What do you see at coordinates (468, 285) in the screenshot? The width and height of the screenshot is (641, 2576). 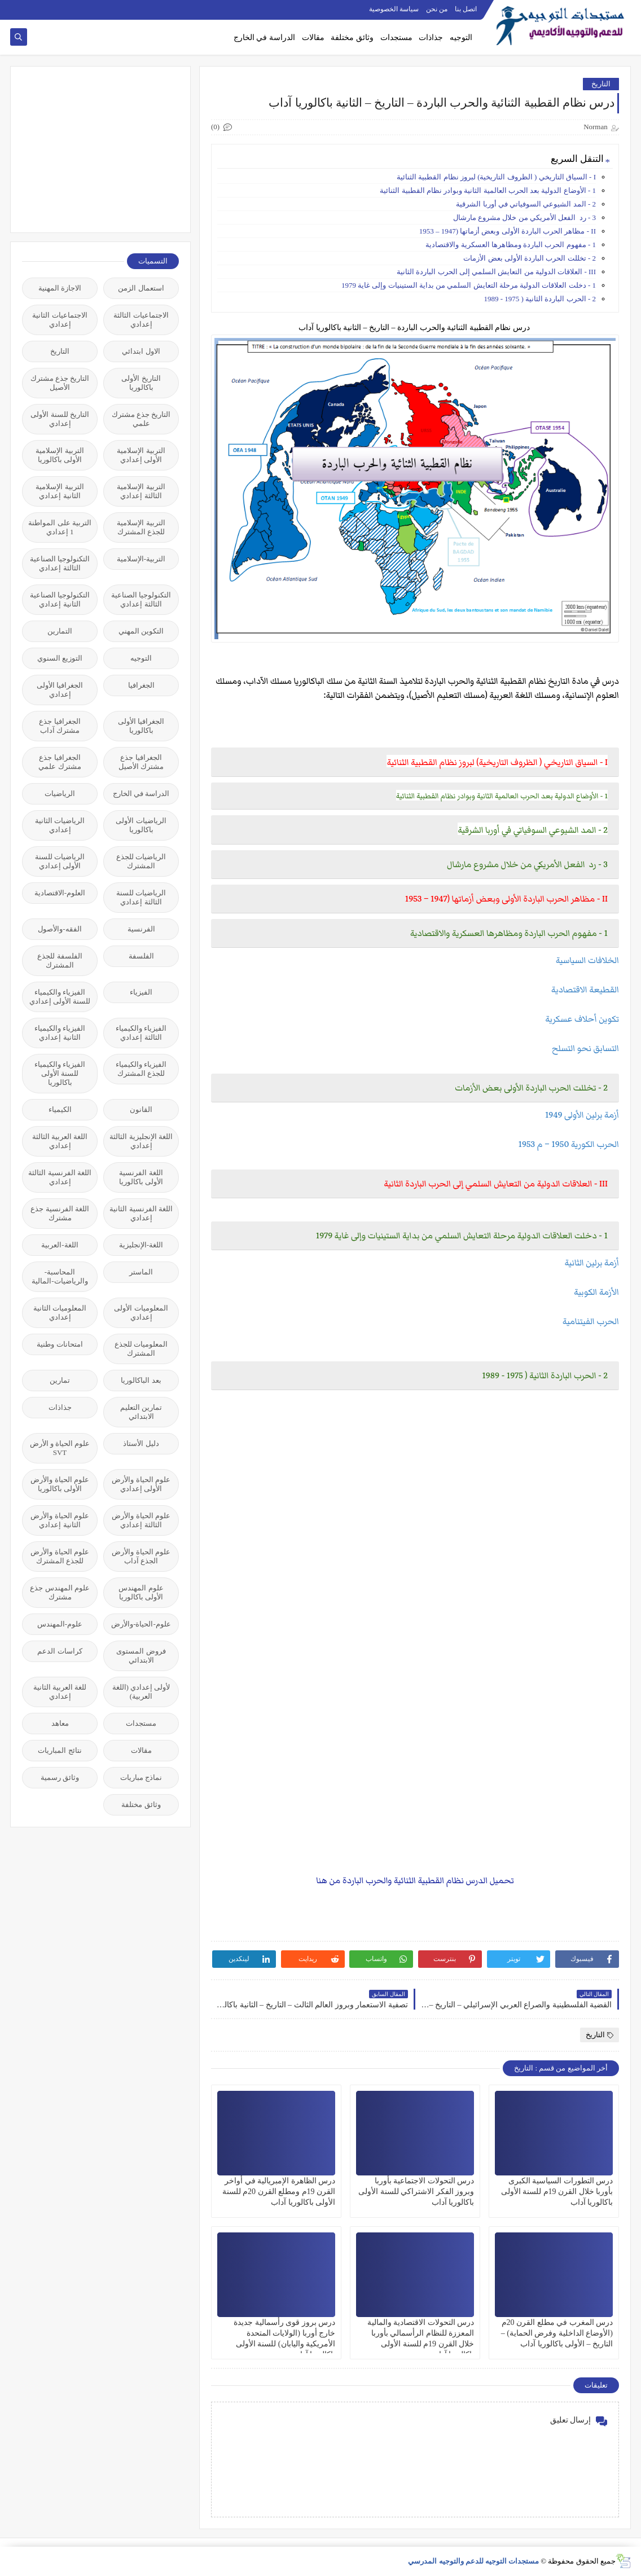 I see `1 - دخلت العلاقات الدولية مرحلة التعايش السلمي من بداية الستينيات وإلى غاية 1979` at bounding box center [468, 285].